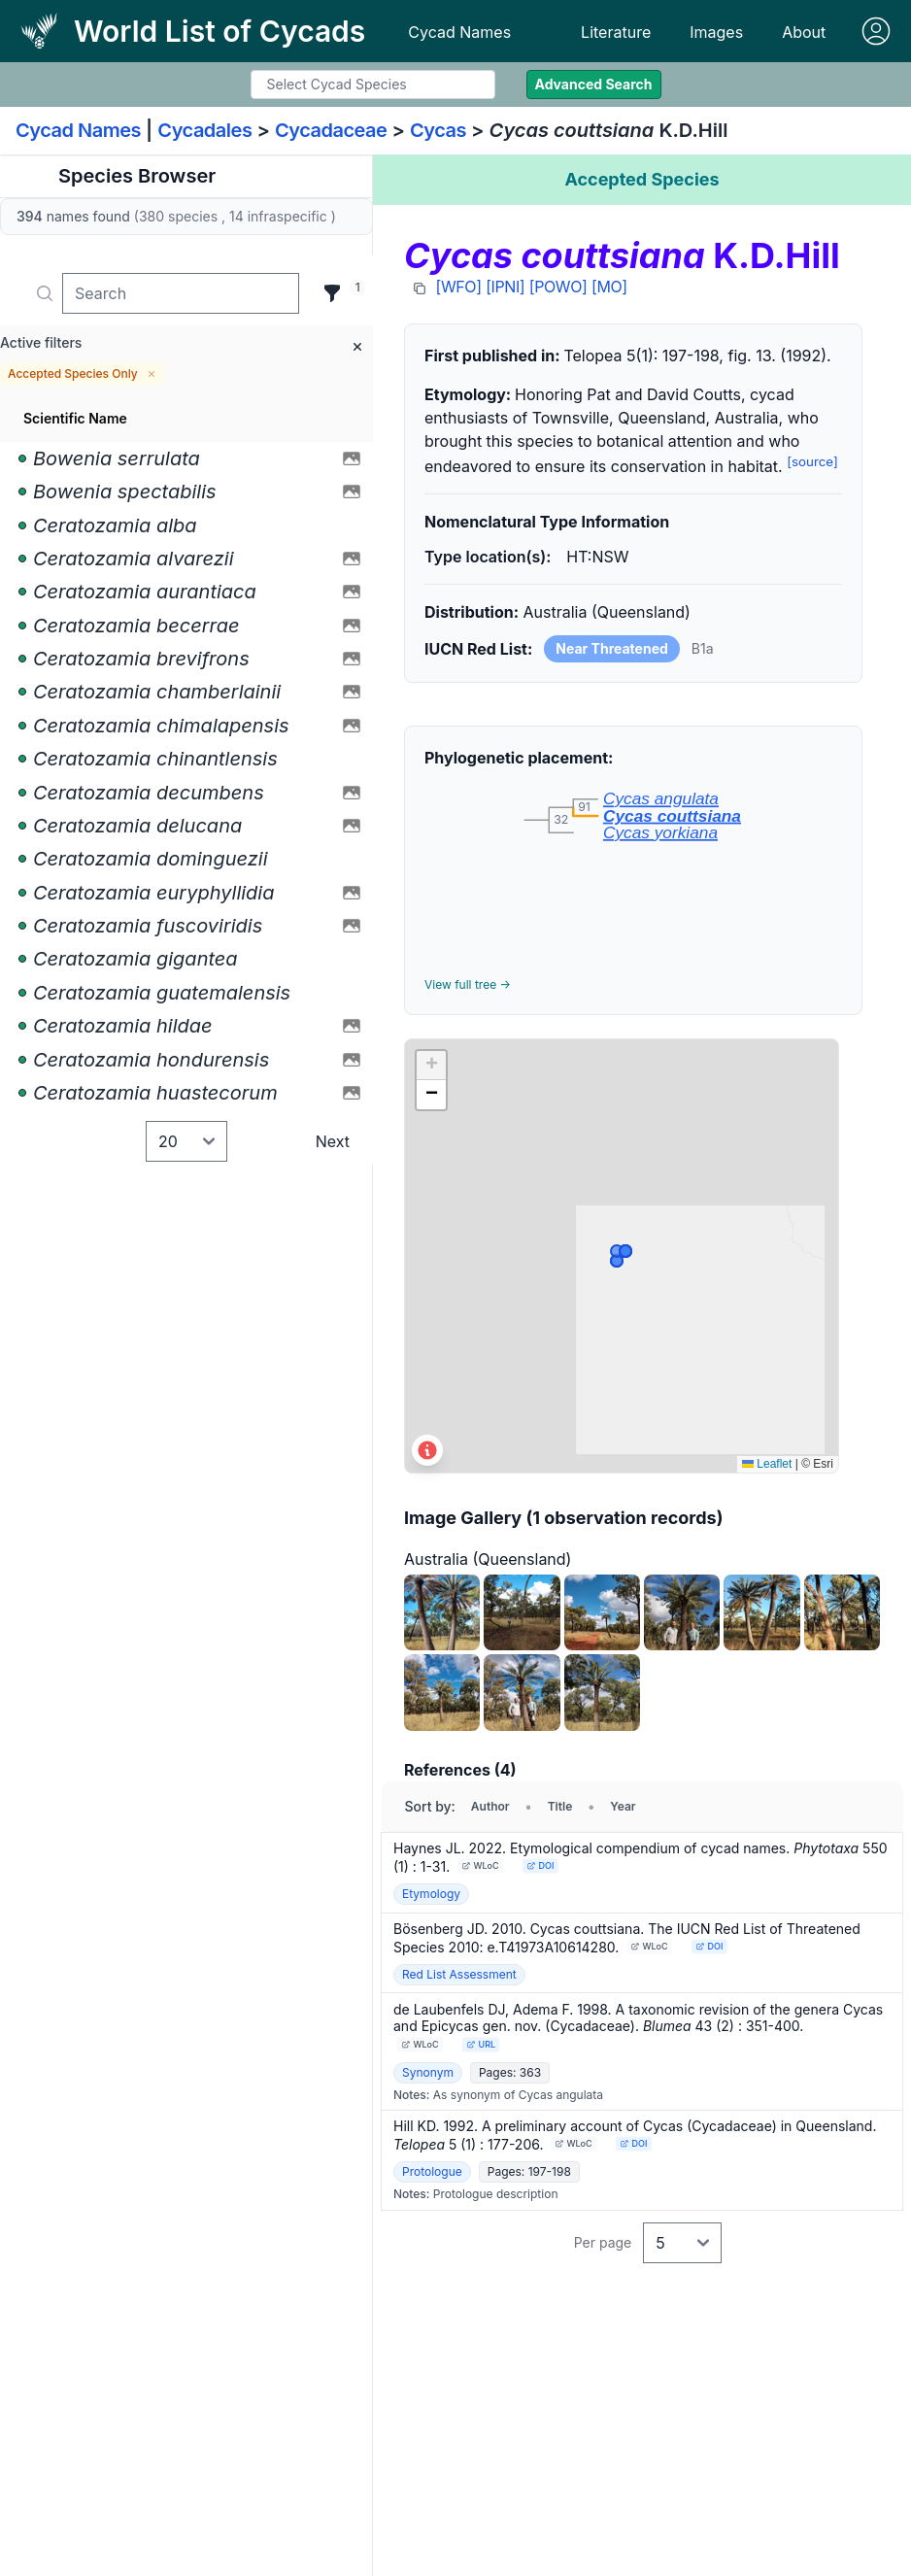  Describe the element at coordinates (609, 286) in the screenshot. I see `[MO]` at that location.